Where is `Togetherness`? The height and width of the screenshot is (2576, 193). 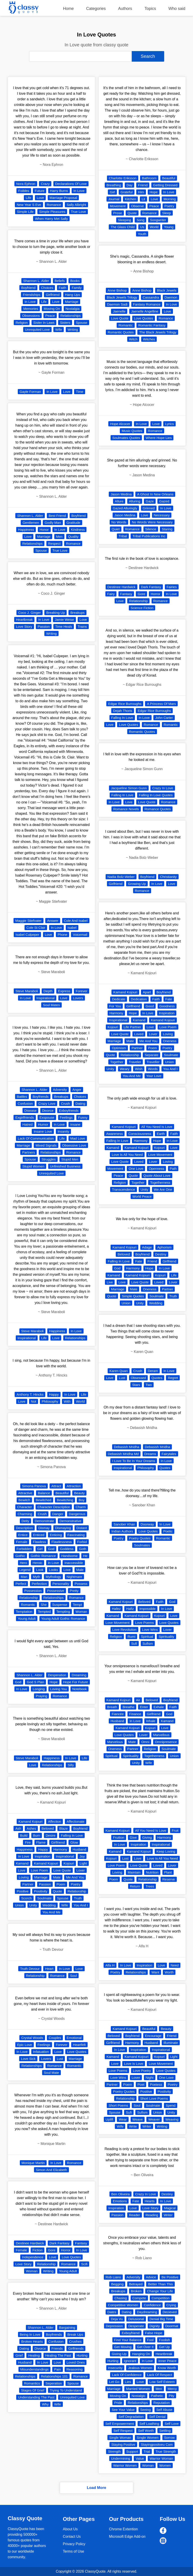
Togetherness is located at coordinates (160, 1182).